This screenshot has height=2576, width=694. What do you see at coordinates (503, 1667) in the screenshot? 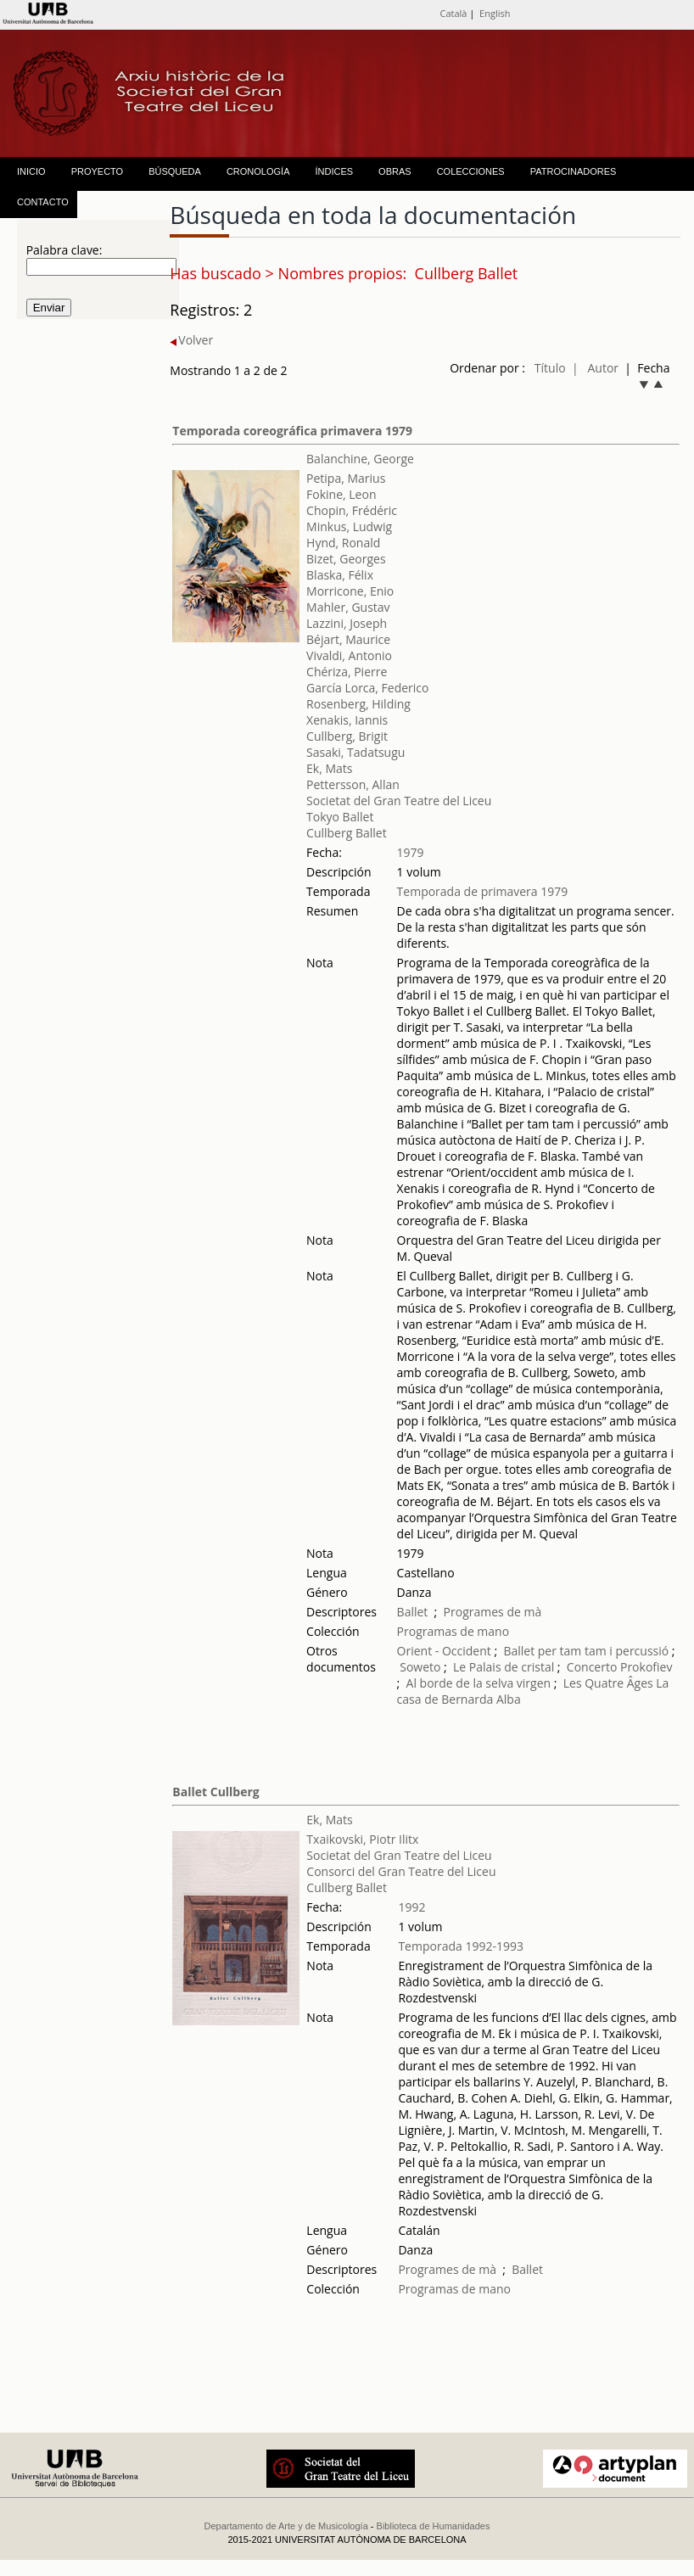
I see `Le Palais de cristal` at bounding box center [503, 1667].